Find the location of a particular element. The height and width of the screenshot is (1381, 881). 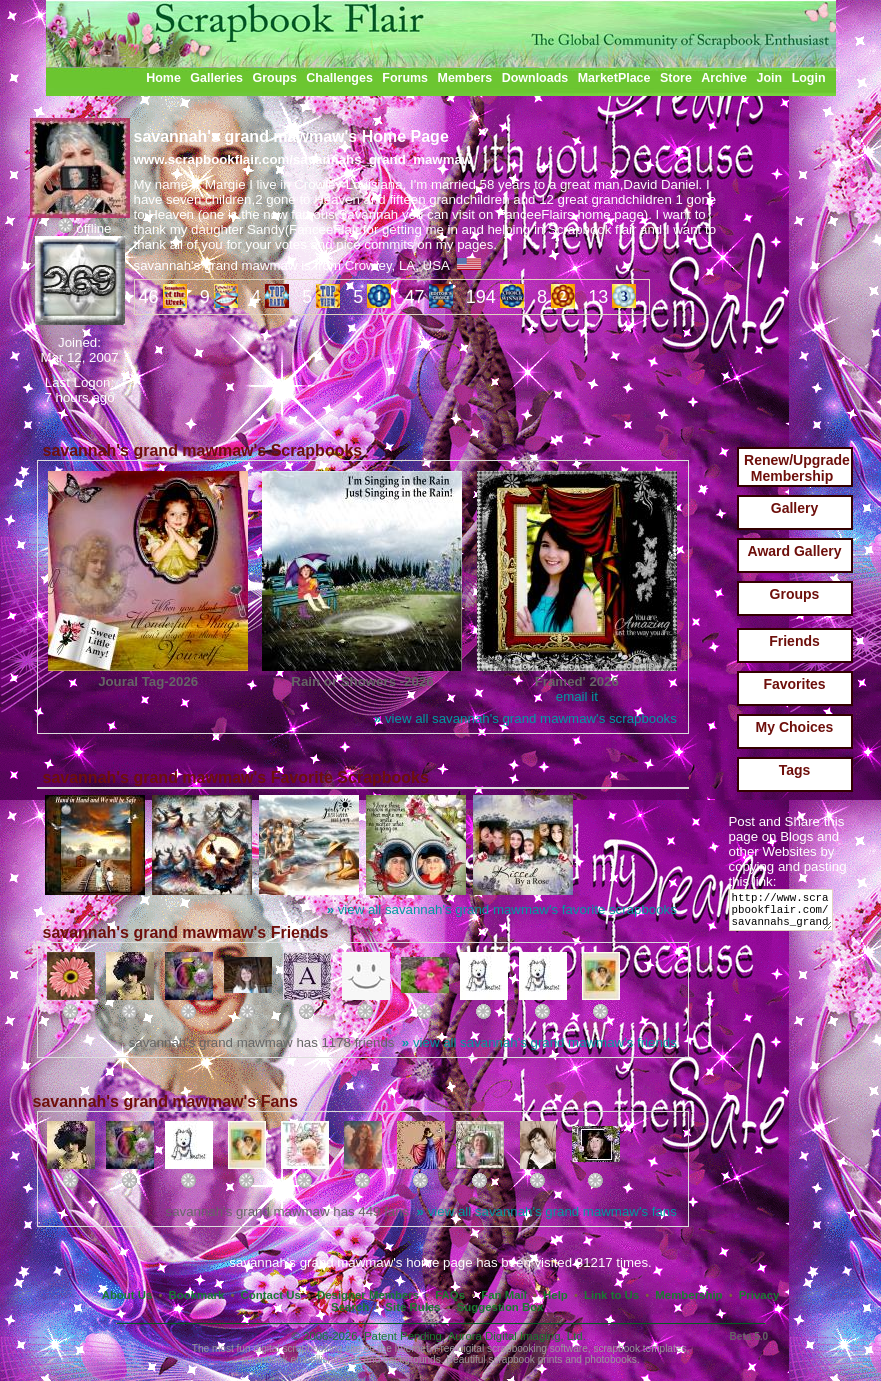

Forums is located at coordinates (405, 78).